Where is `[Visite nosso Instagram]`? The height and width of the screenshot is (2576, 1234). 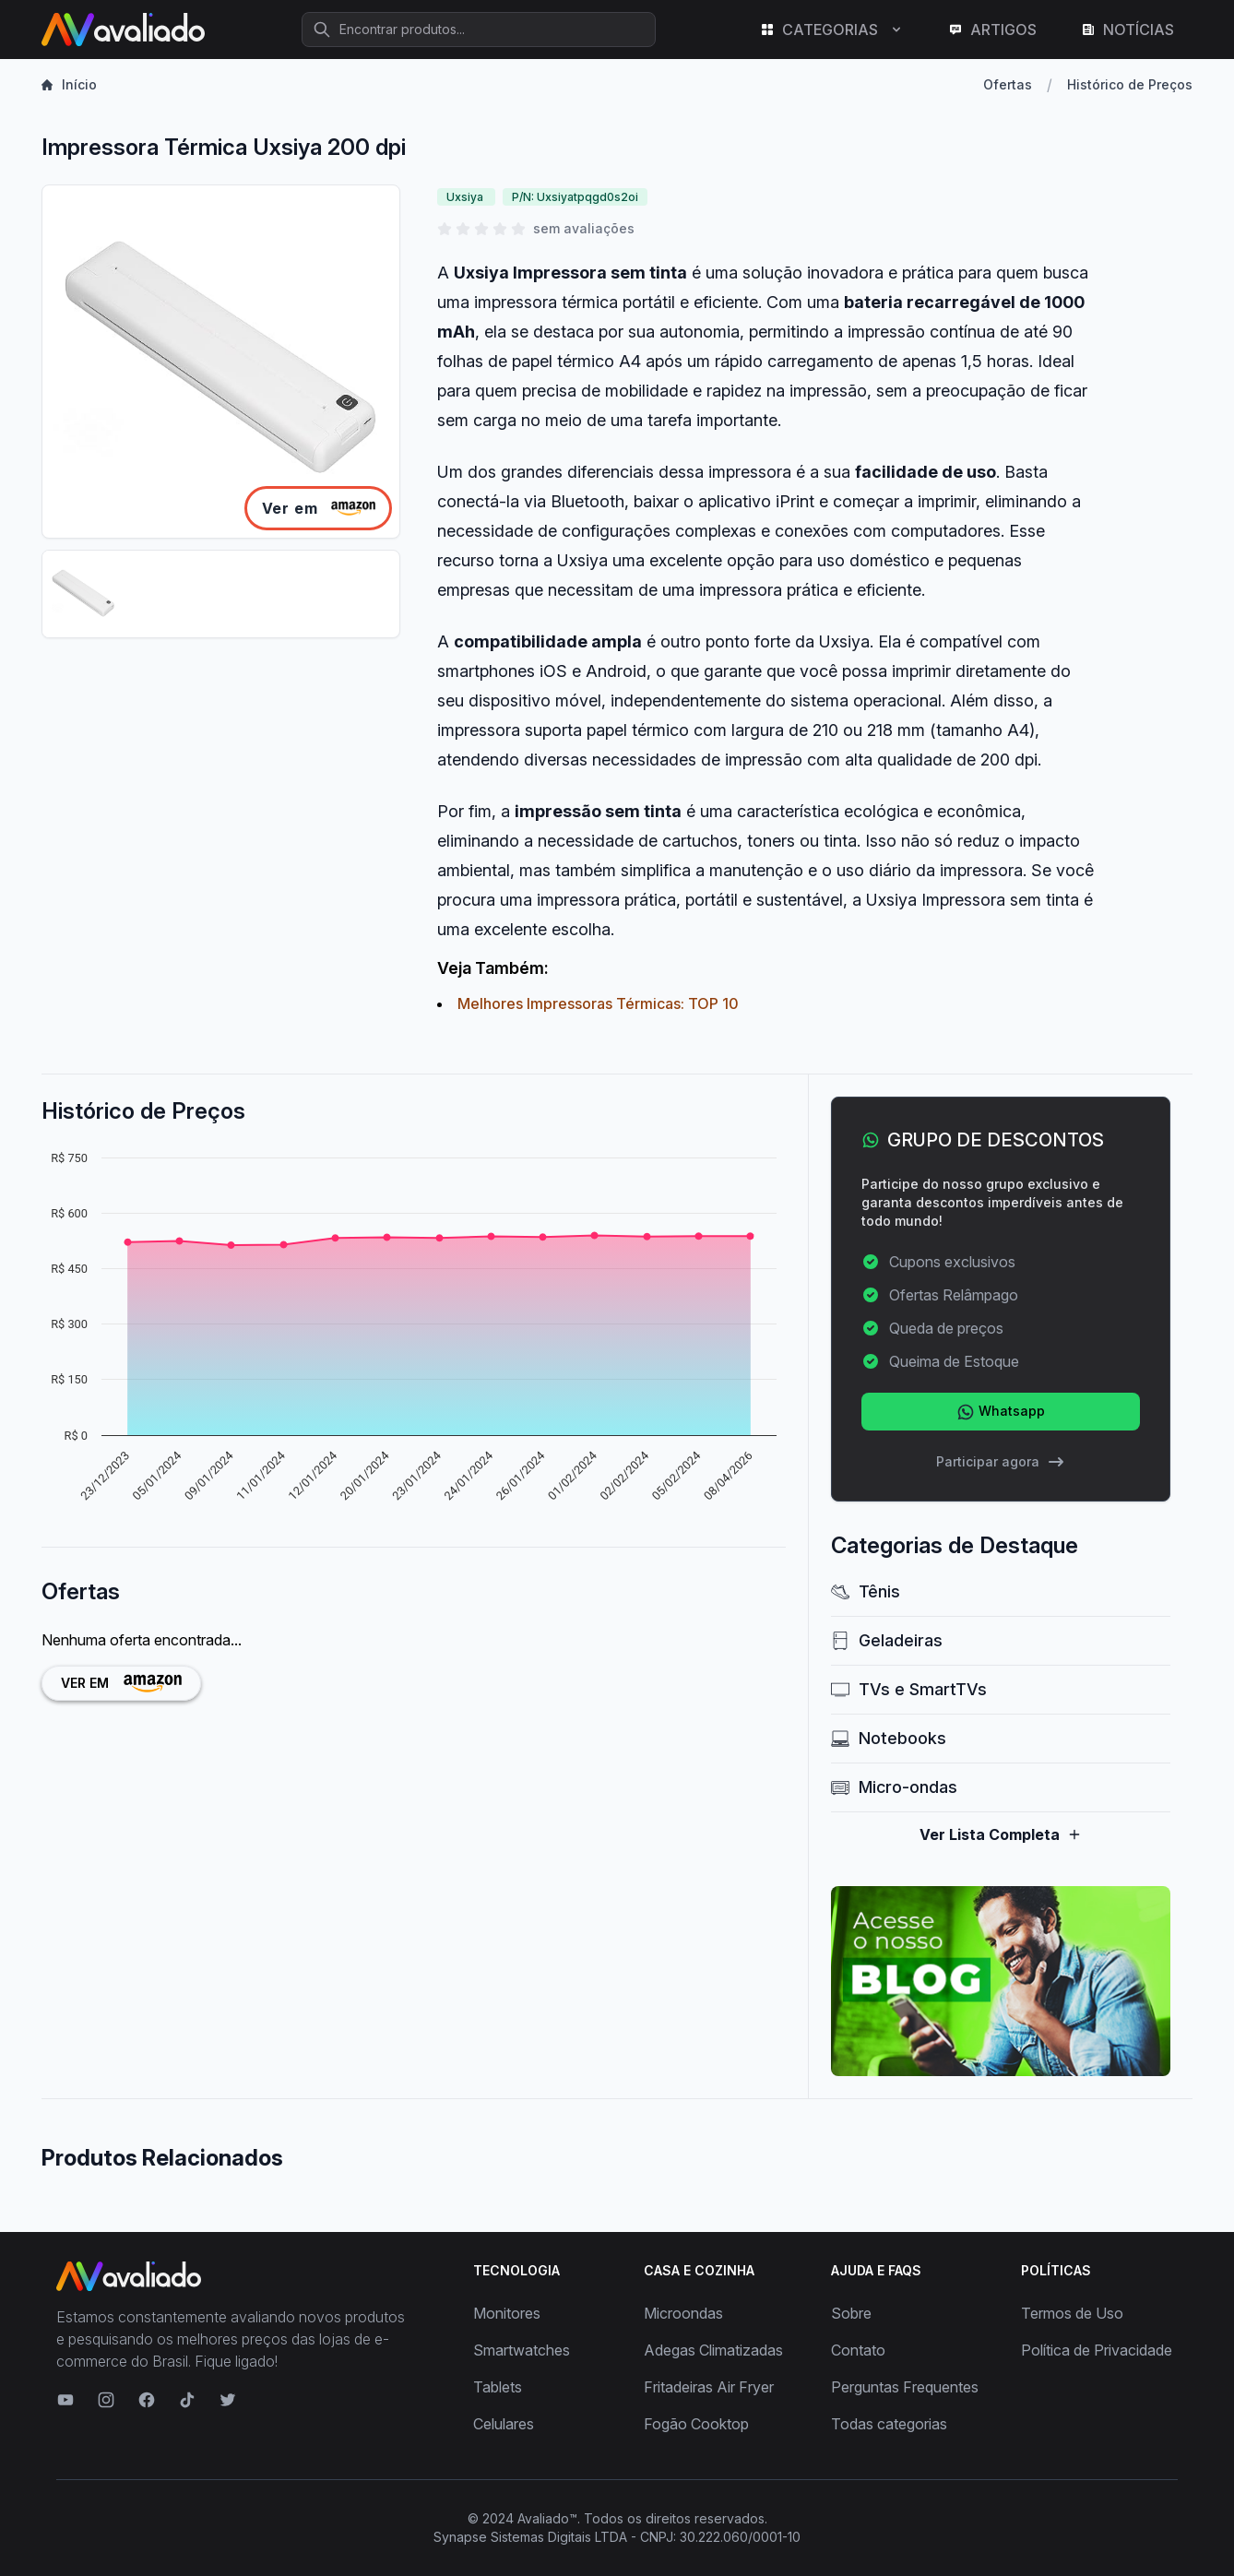 [Visite nosso Instagram] is located at coordinates (106, 2400).